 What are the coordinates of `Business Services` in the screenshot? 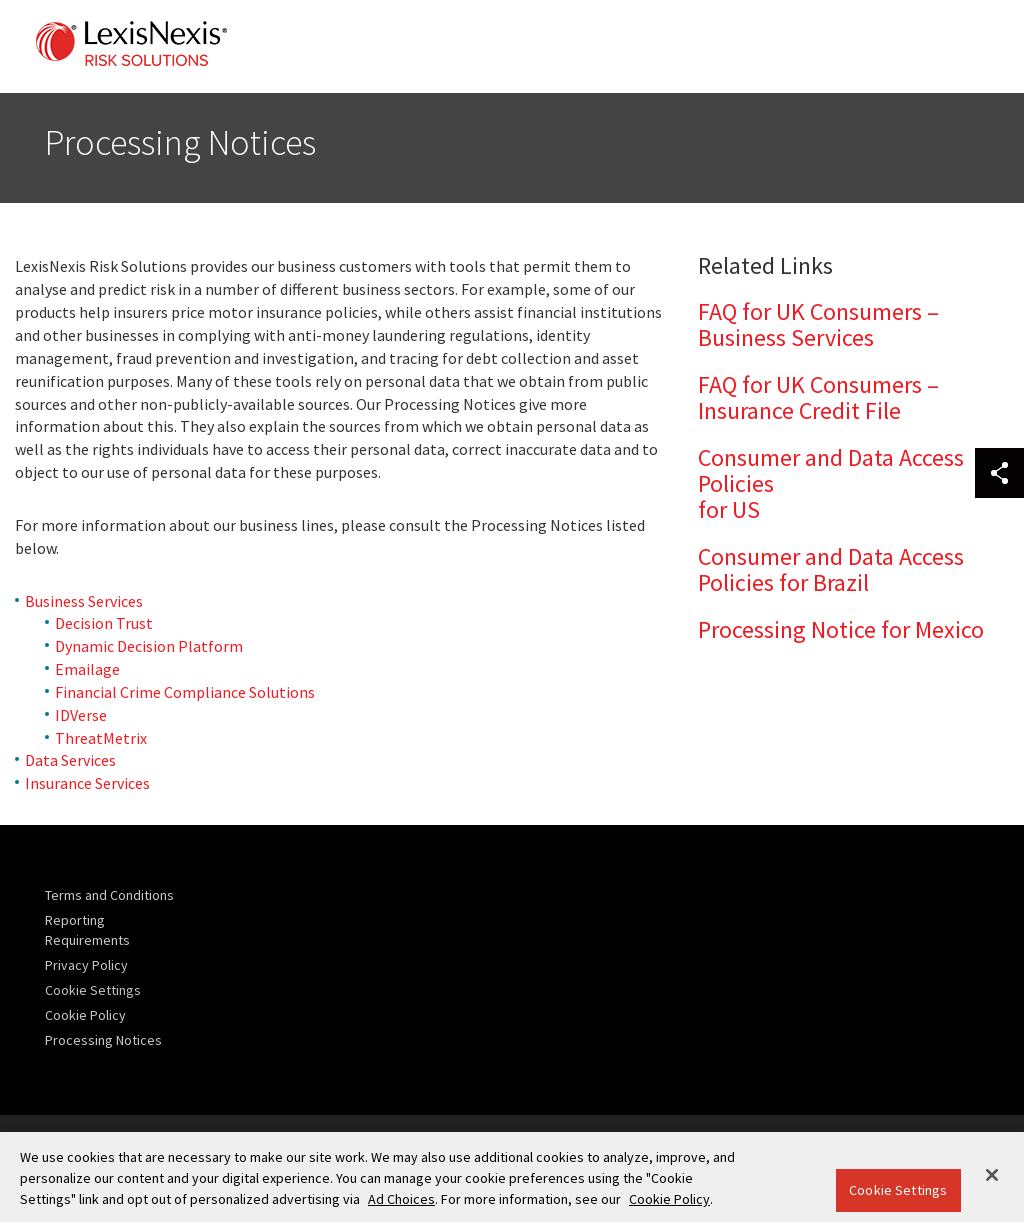 It's located at (84, 601).